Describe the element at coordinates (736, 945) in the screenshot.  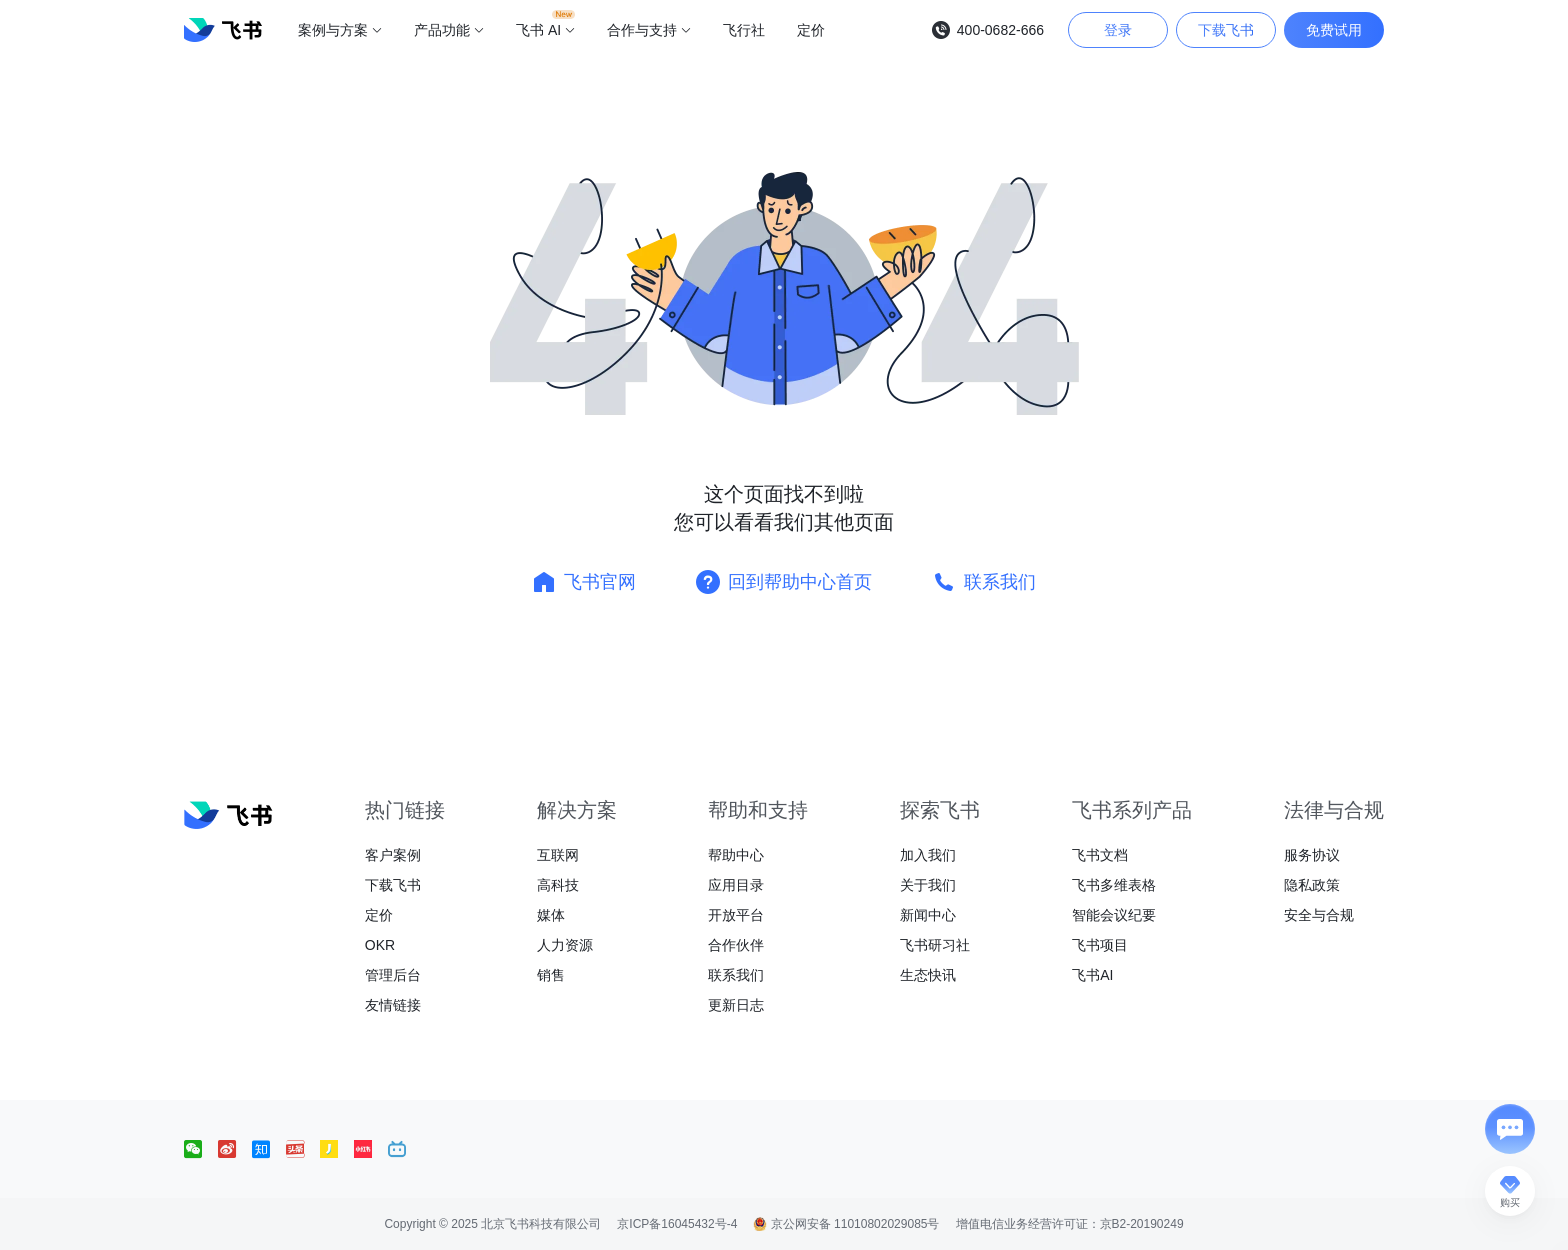
I see `合作伙伴` at that location.